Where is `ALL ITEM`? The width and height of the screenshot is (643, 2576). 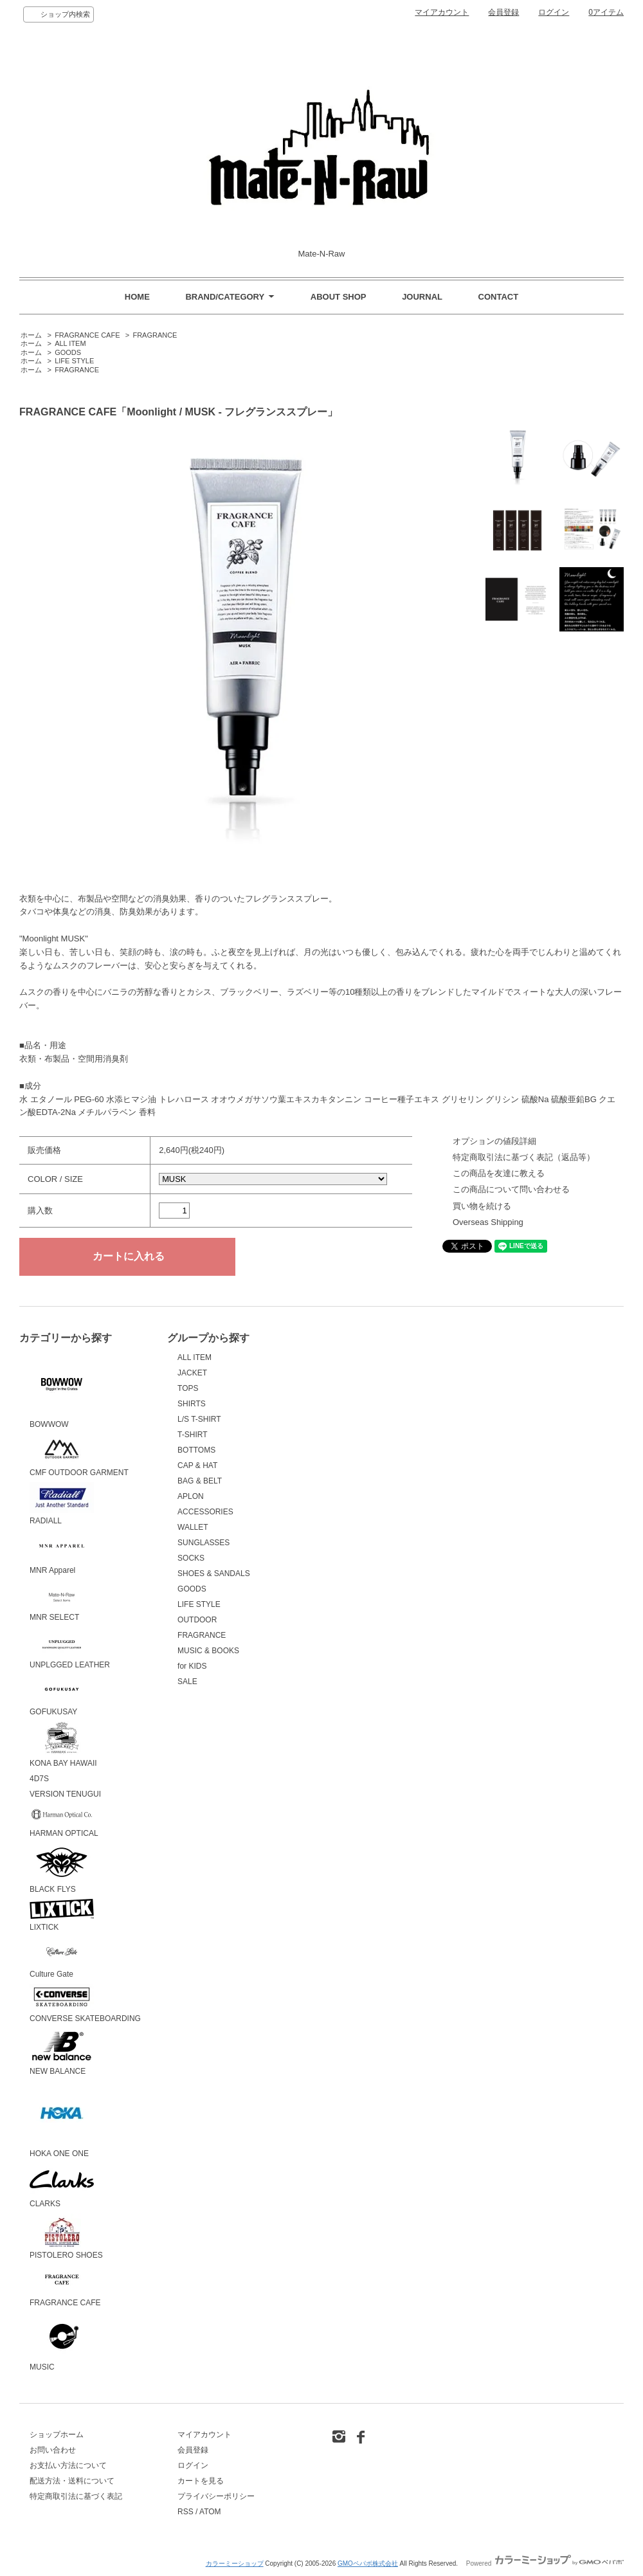
ALL ITEM is located at coordinates (70, 343).